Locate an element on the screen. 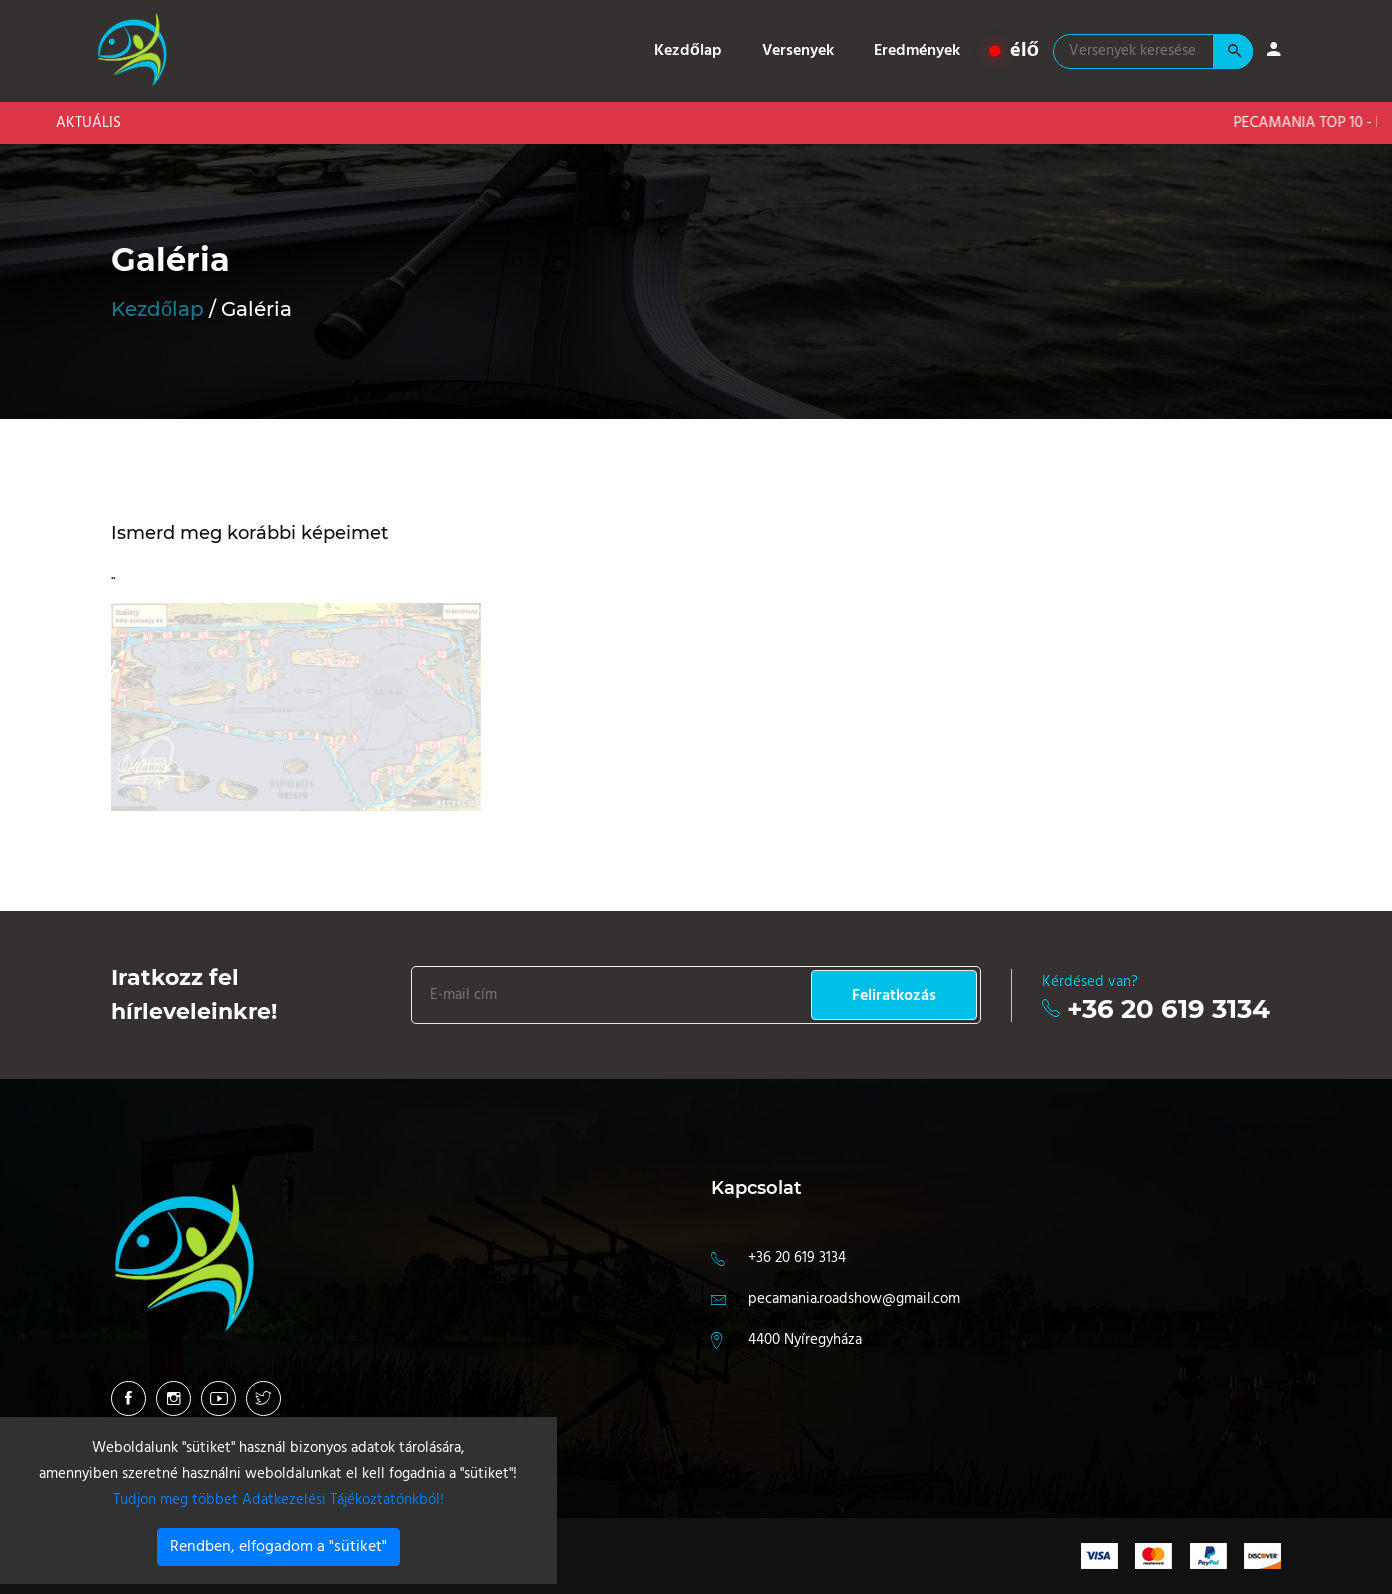 The image size is (1392, 1594). +36 20 619 3134 is located at coordinates (1168, 1009).